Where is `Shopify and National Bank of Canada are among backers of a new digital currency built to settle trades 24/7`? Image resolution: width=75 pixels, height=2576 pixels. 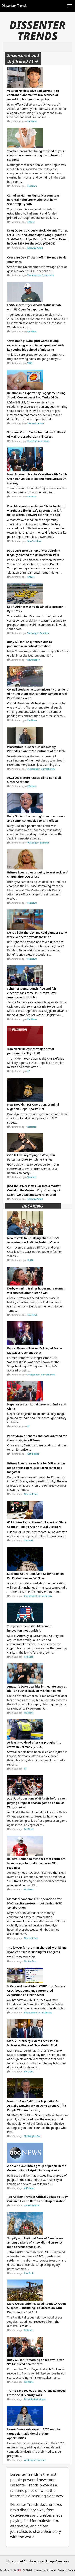
Shopify and National Bank of Canada are among backers of a new digital currency built to settle trades 24/7 is located at coordinates (35, 2242).